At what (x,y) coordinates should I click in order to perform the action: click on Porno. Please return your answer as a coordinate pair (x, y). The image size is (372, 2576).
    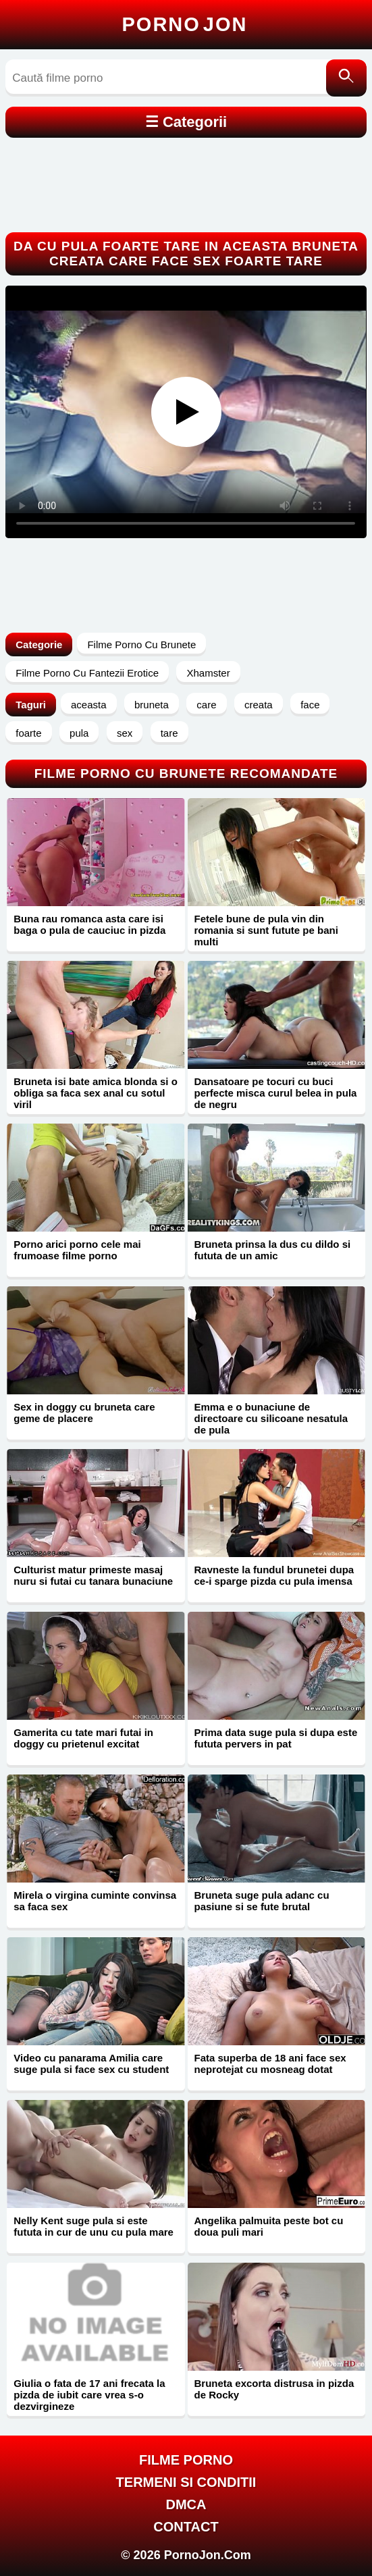
    Looking at the image, I should click on (185, 24).